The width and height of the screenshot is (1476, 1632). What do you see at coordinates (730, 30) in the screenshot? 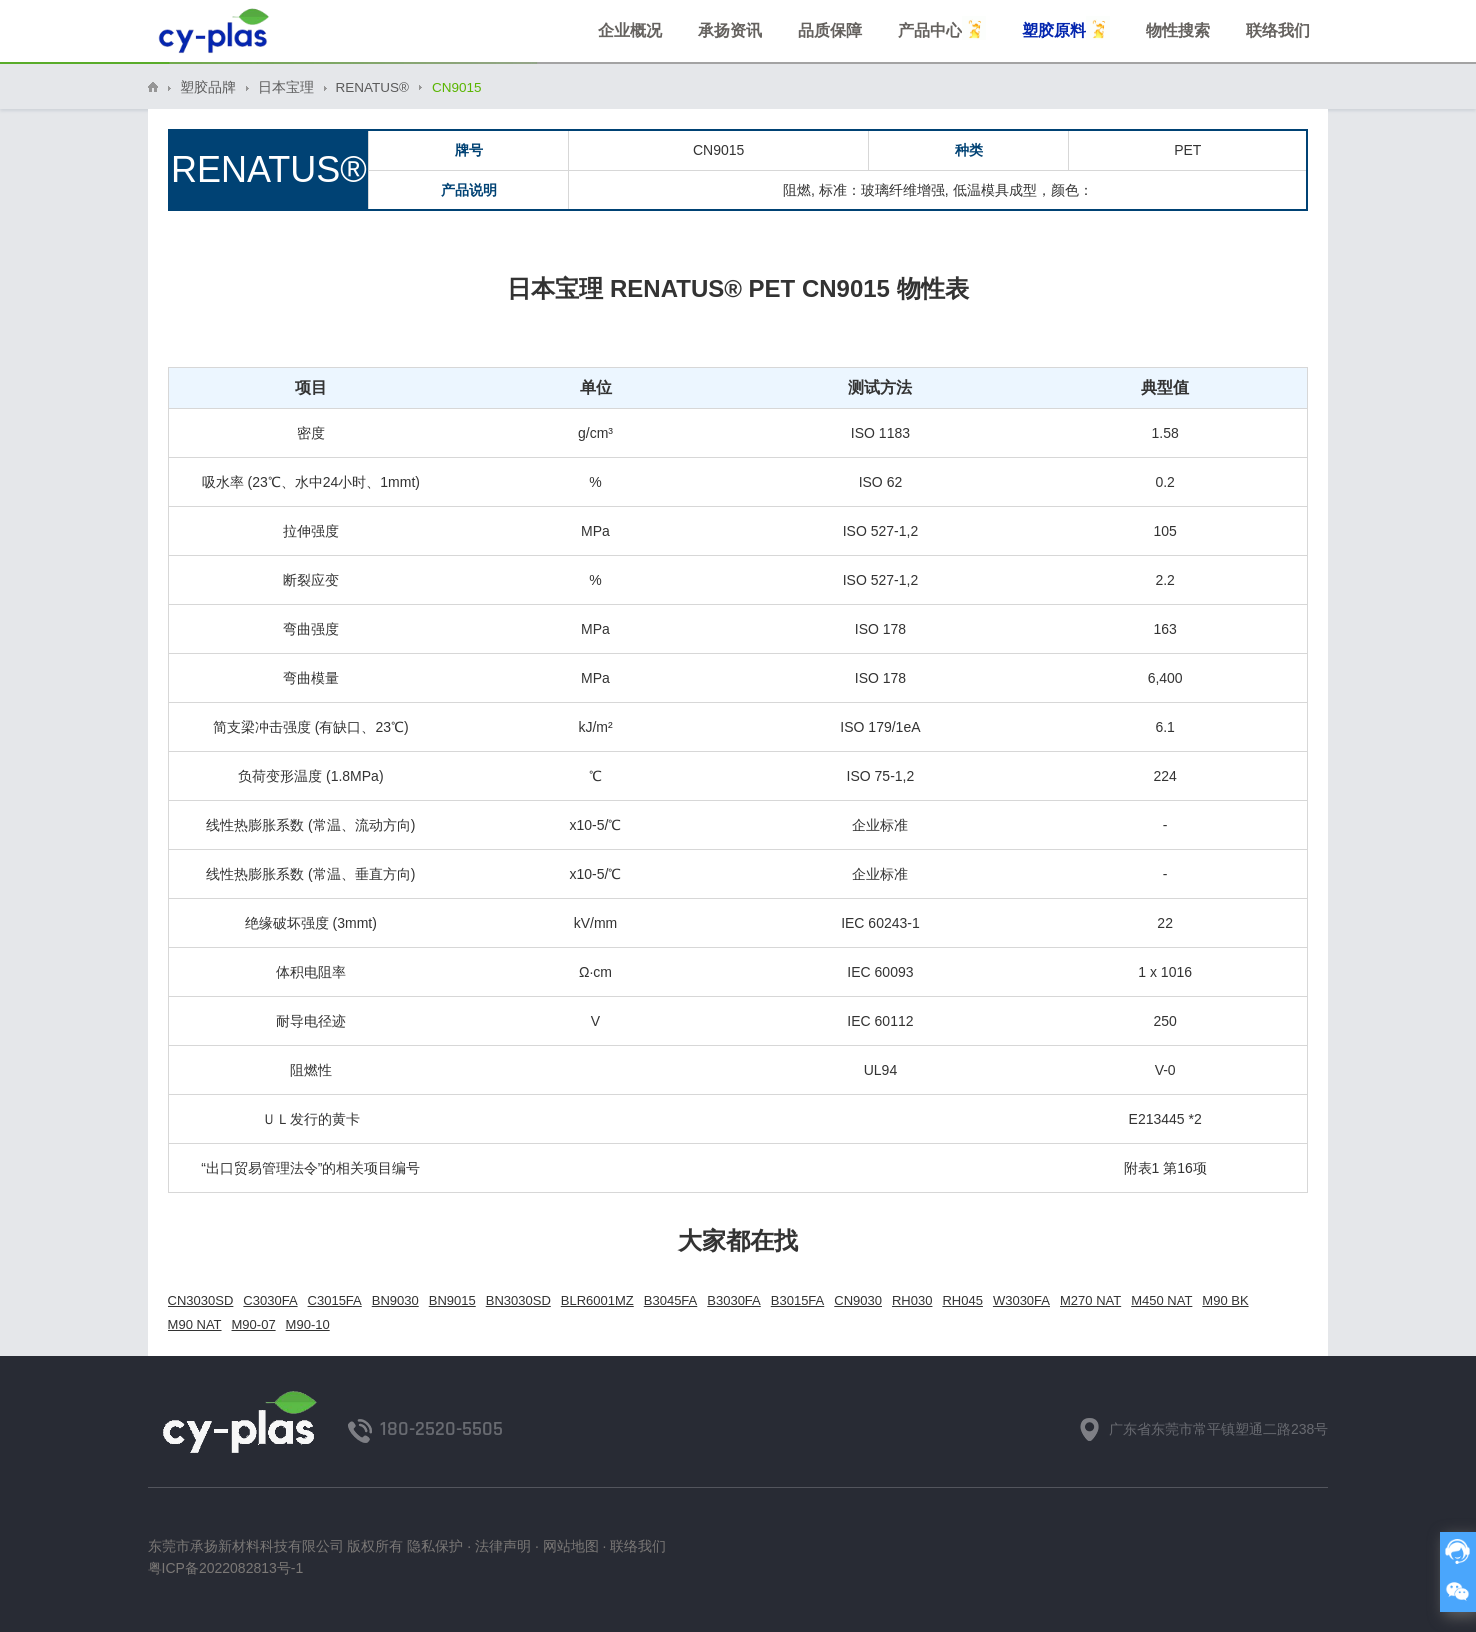
I see `承扬资讯` at bounding box center [730, 30].